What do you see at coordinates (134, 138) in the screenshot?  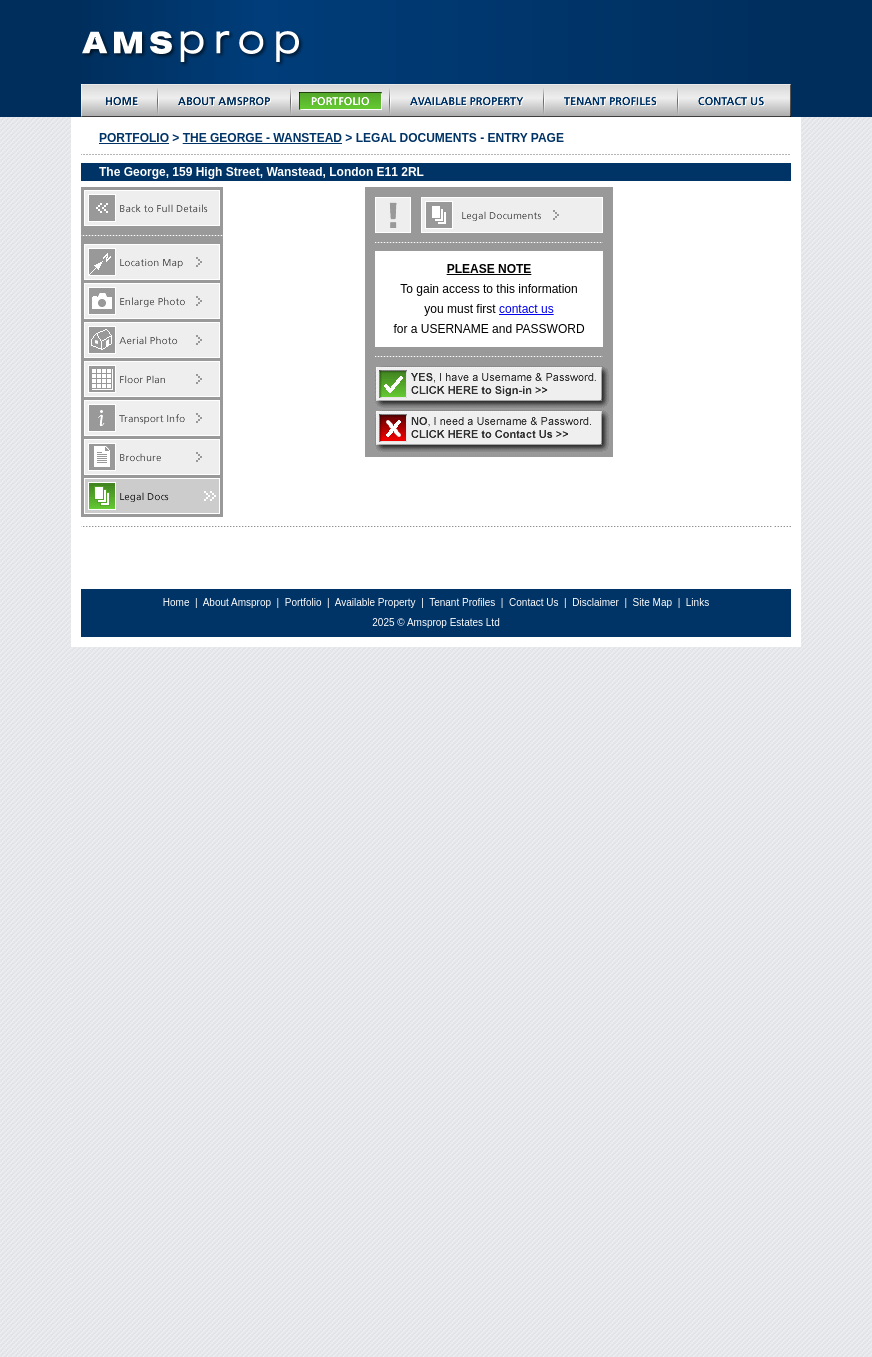 I see `Portfolio` at bounding box center [134, 138].